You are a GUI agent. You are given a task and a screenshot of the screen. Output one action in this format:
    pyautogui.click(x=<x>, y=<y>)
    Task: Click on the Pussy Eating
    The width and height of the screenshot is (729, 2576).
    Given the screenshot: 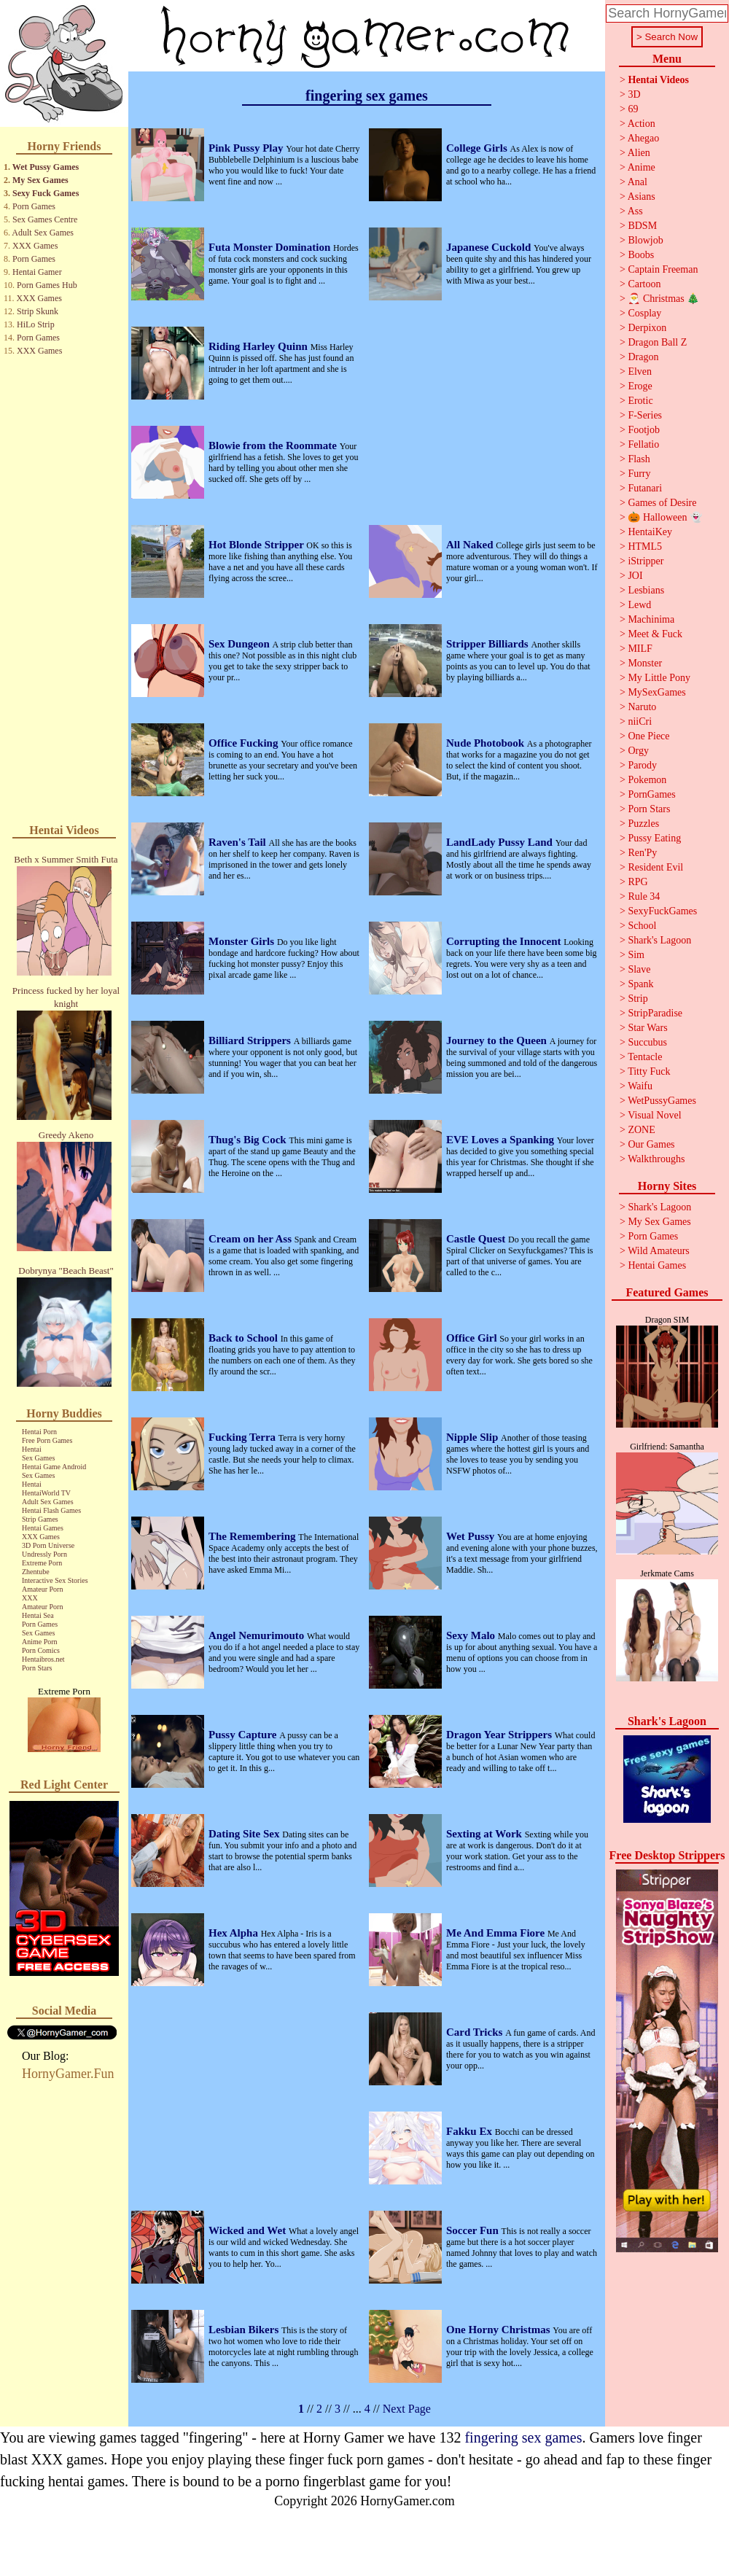 What is the action you would take?
    pyautogui.click(x=654, y=838)
    